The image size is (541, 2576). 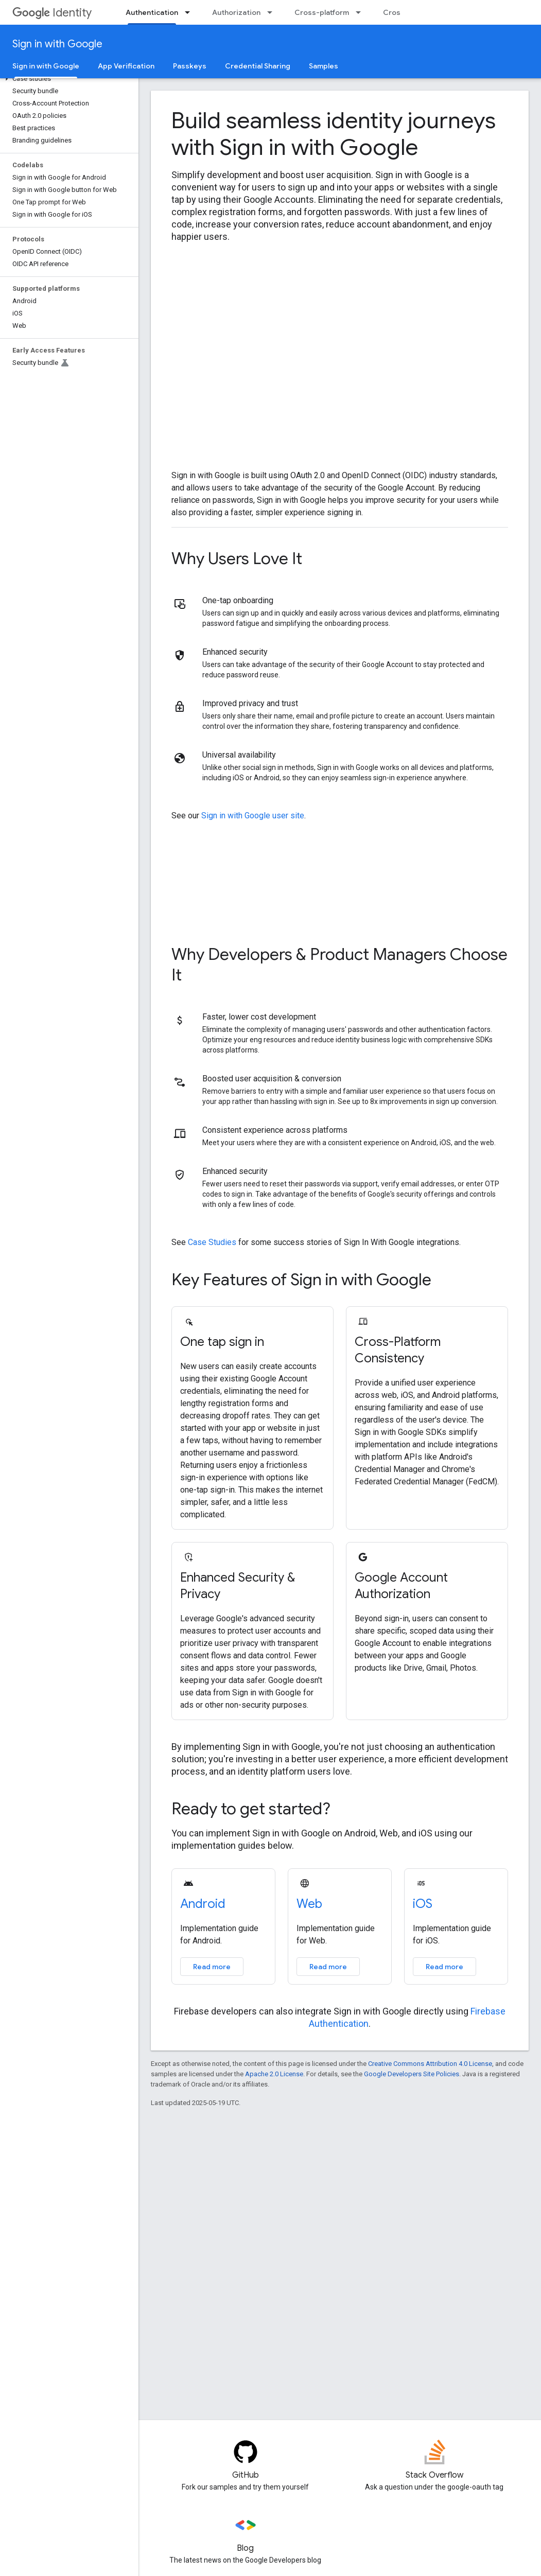 What do you see at coordinates (274, 2074) in the screenshot?
I see `Apache 2.0 License` at bounding box center [274, 2074].